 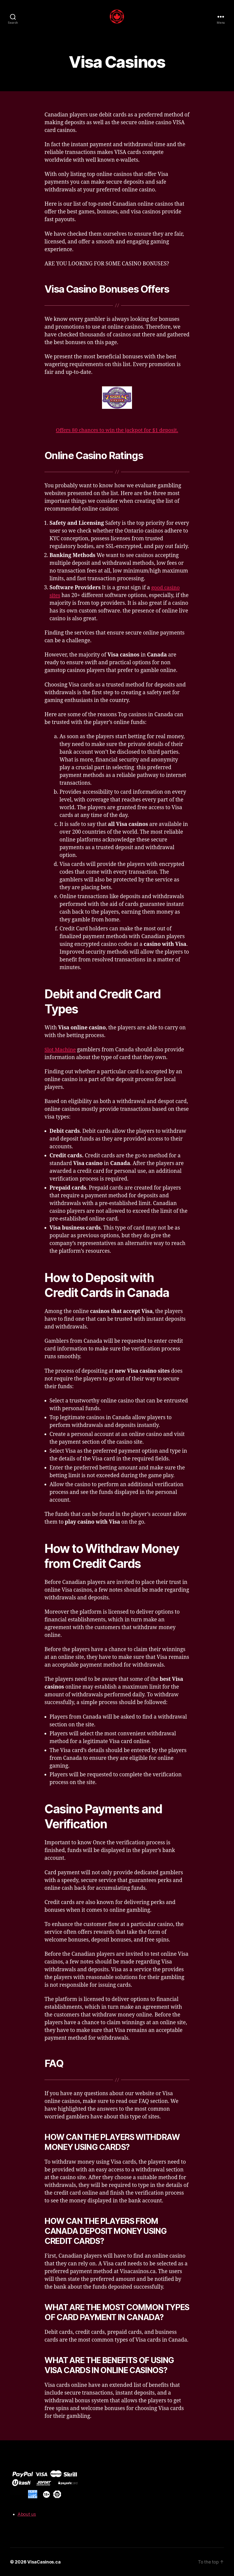 I want to click on VisaCasinos.ca, so click(x=44, y=2562).